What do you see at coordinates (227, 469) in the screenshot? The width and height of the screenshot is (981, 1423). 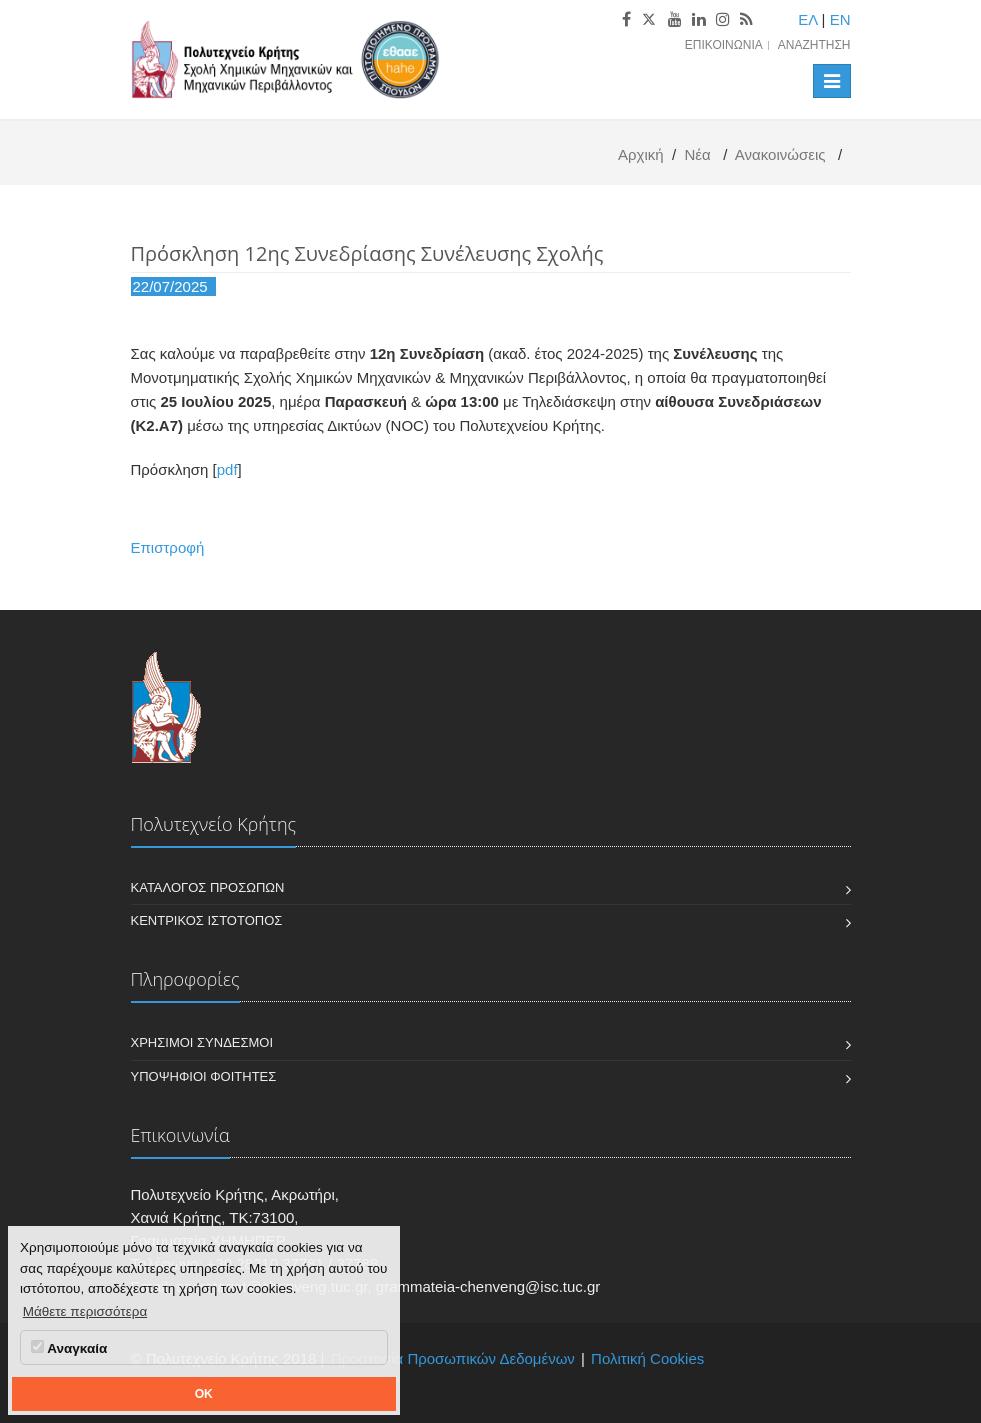 I see `pdf` at bounding box center [227, 469].